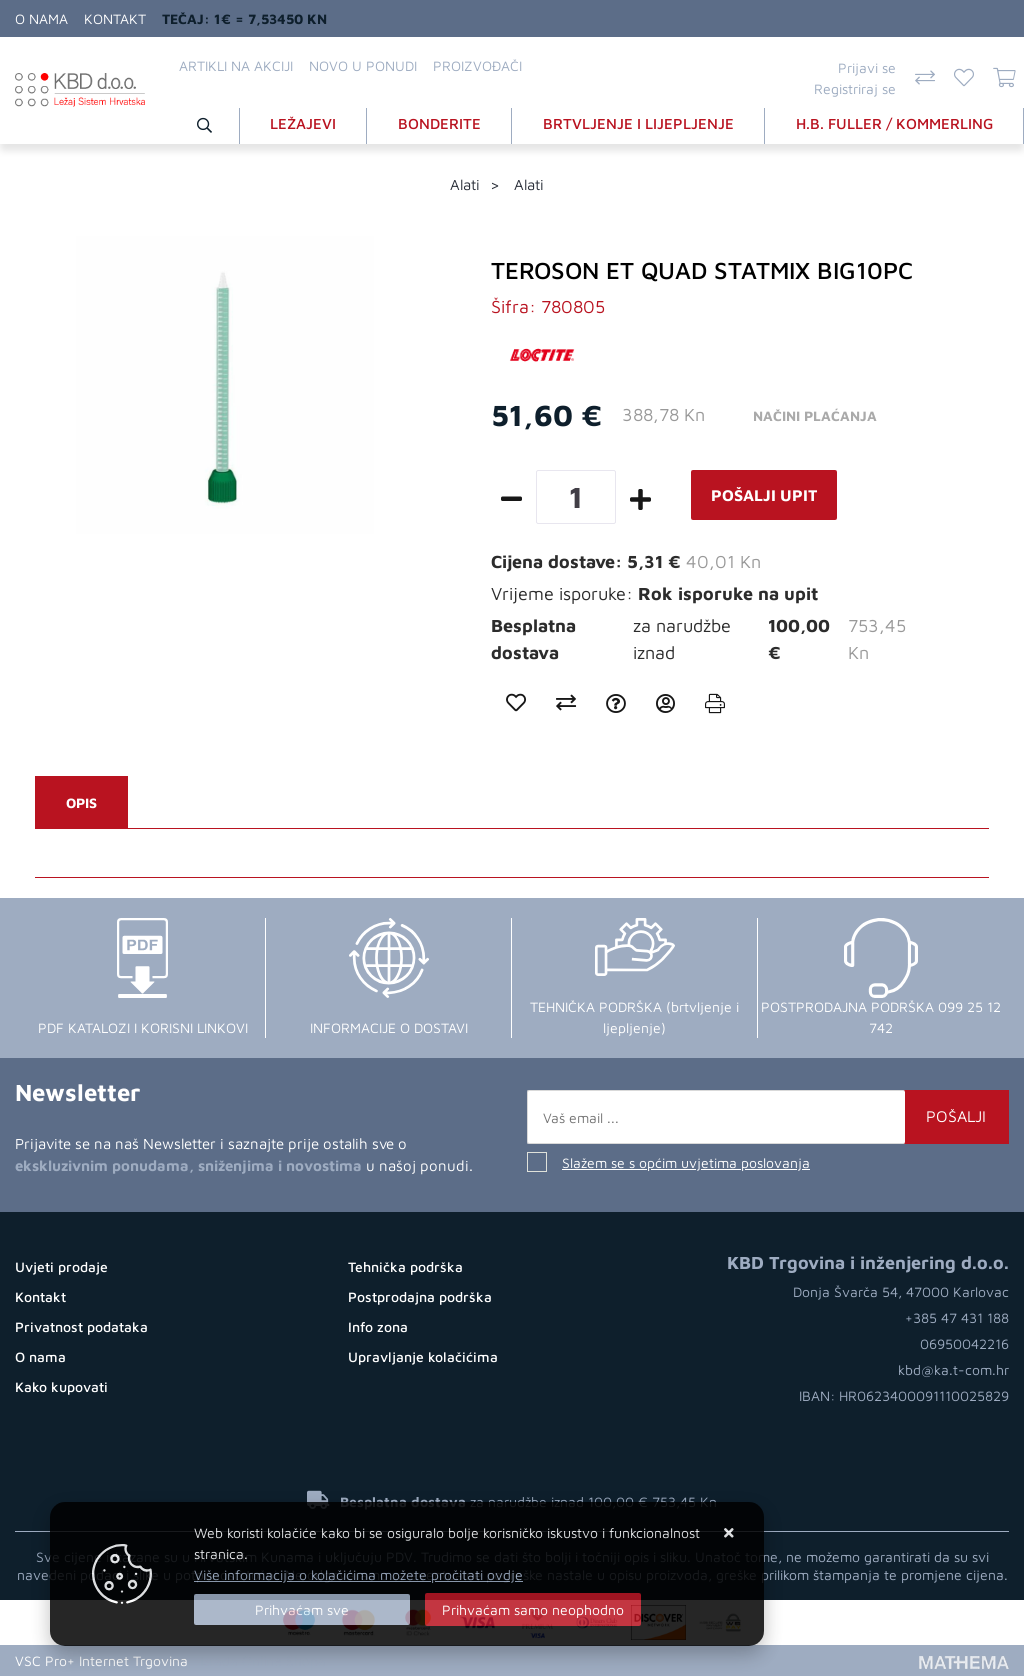 The image size is (1024, 1676). Describe the element at coordinates (420, 1296) in the screenshot. I see `Postprodajna podrška` at that location.